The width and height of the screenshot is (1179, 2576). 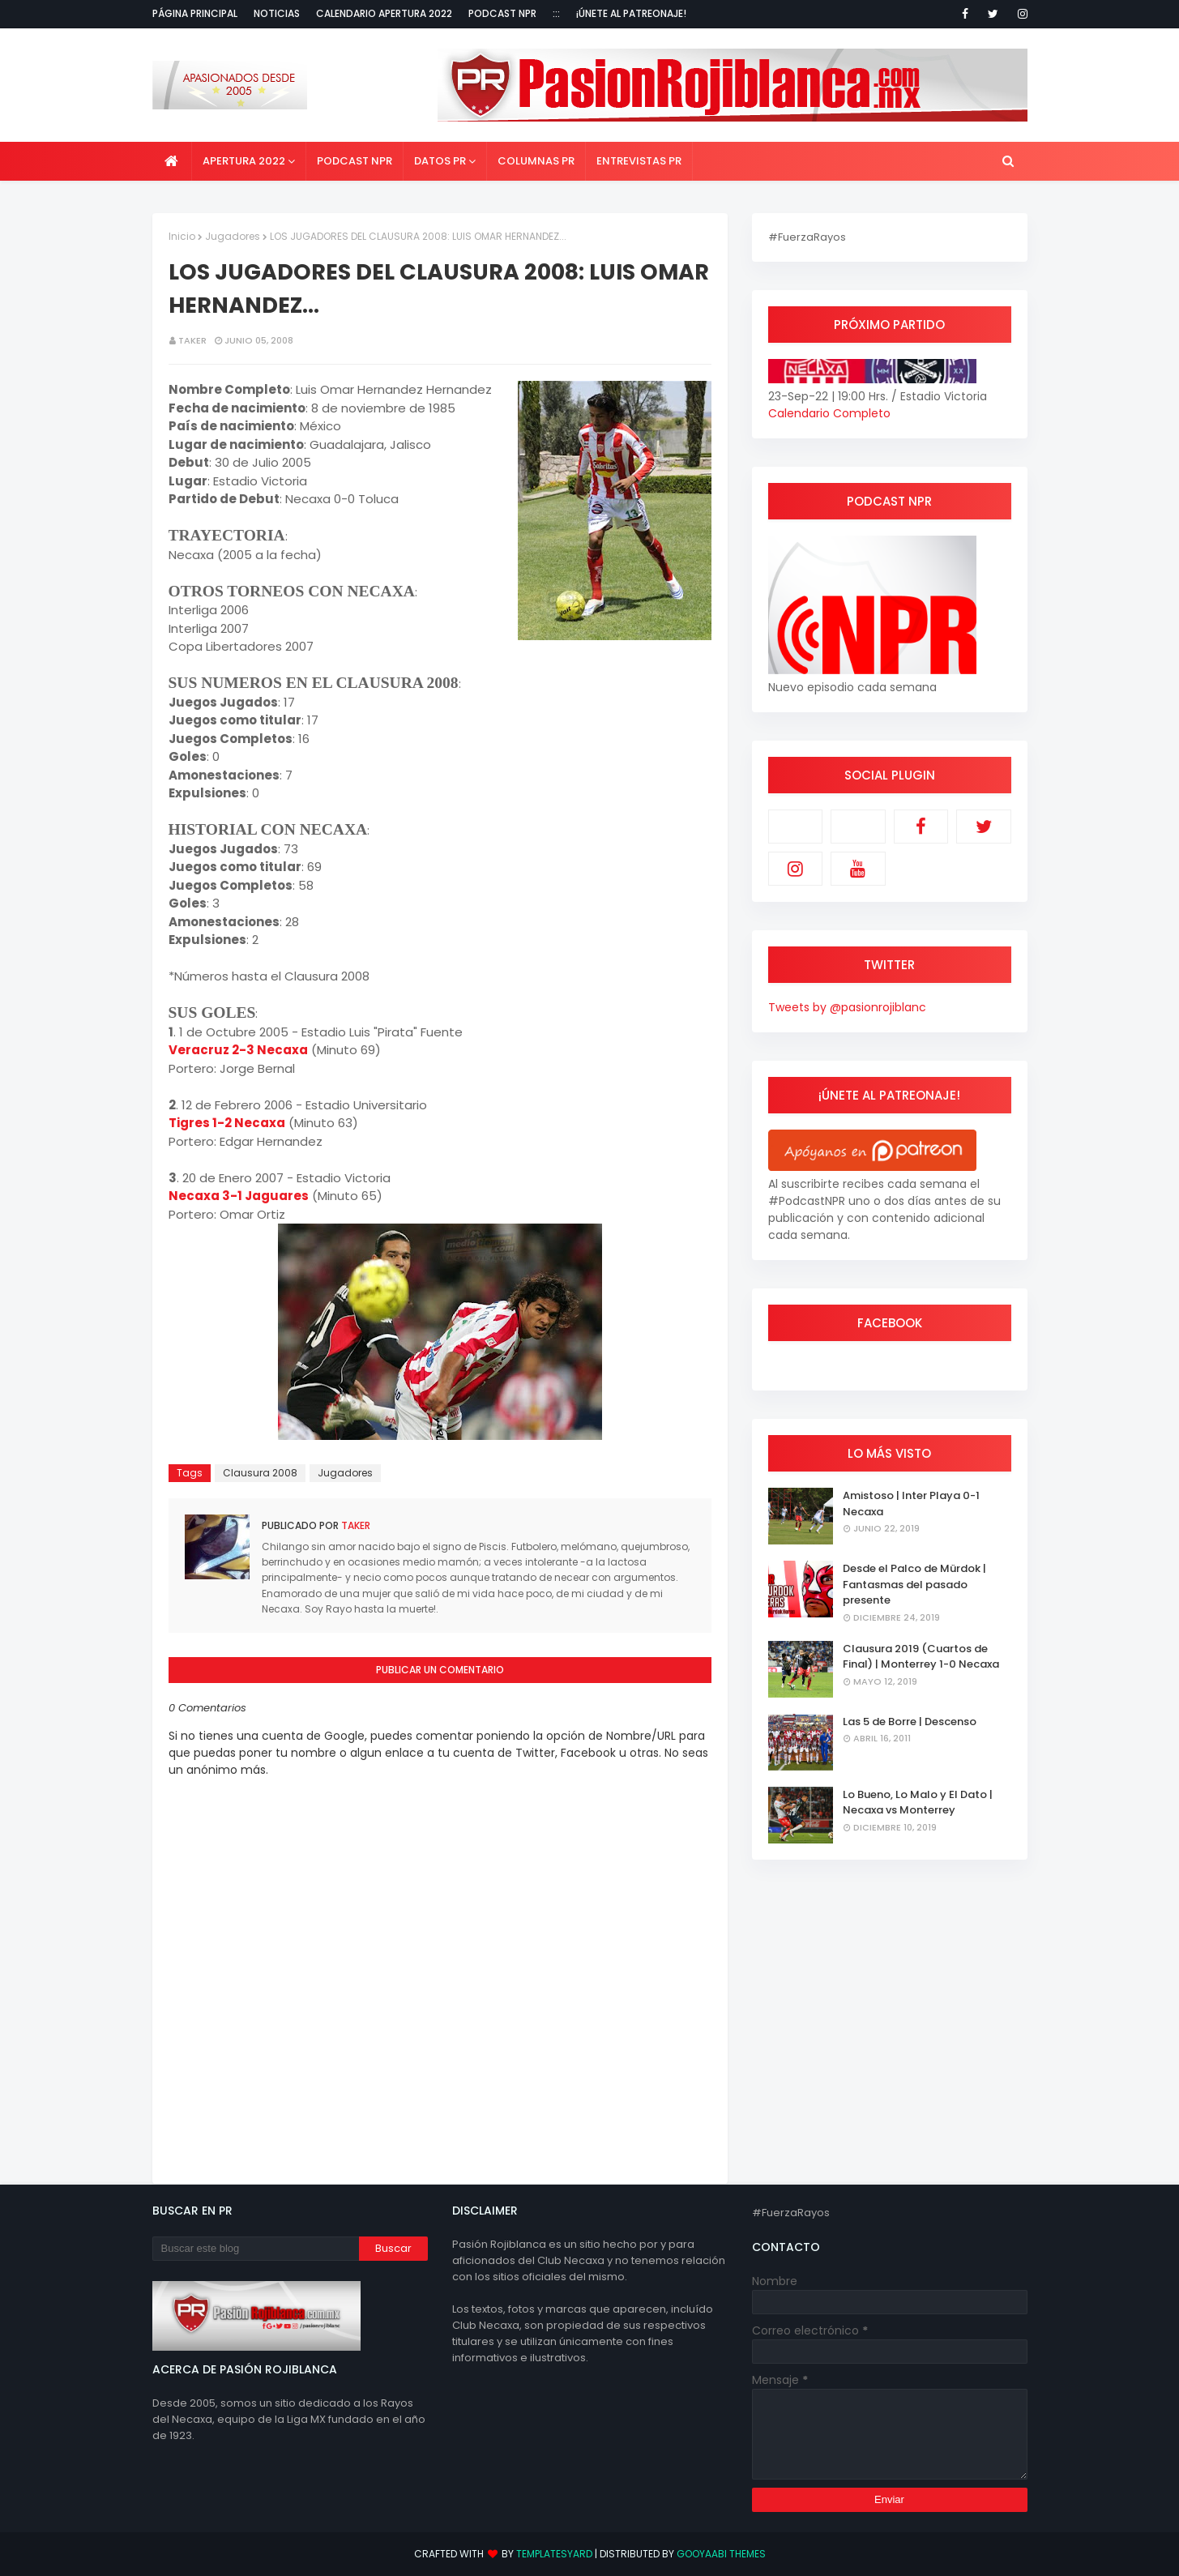 What do you see at coordinates (502, 13) in the screenshot?
I see `Podcast NPR` at bounding box center [502, 13].